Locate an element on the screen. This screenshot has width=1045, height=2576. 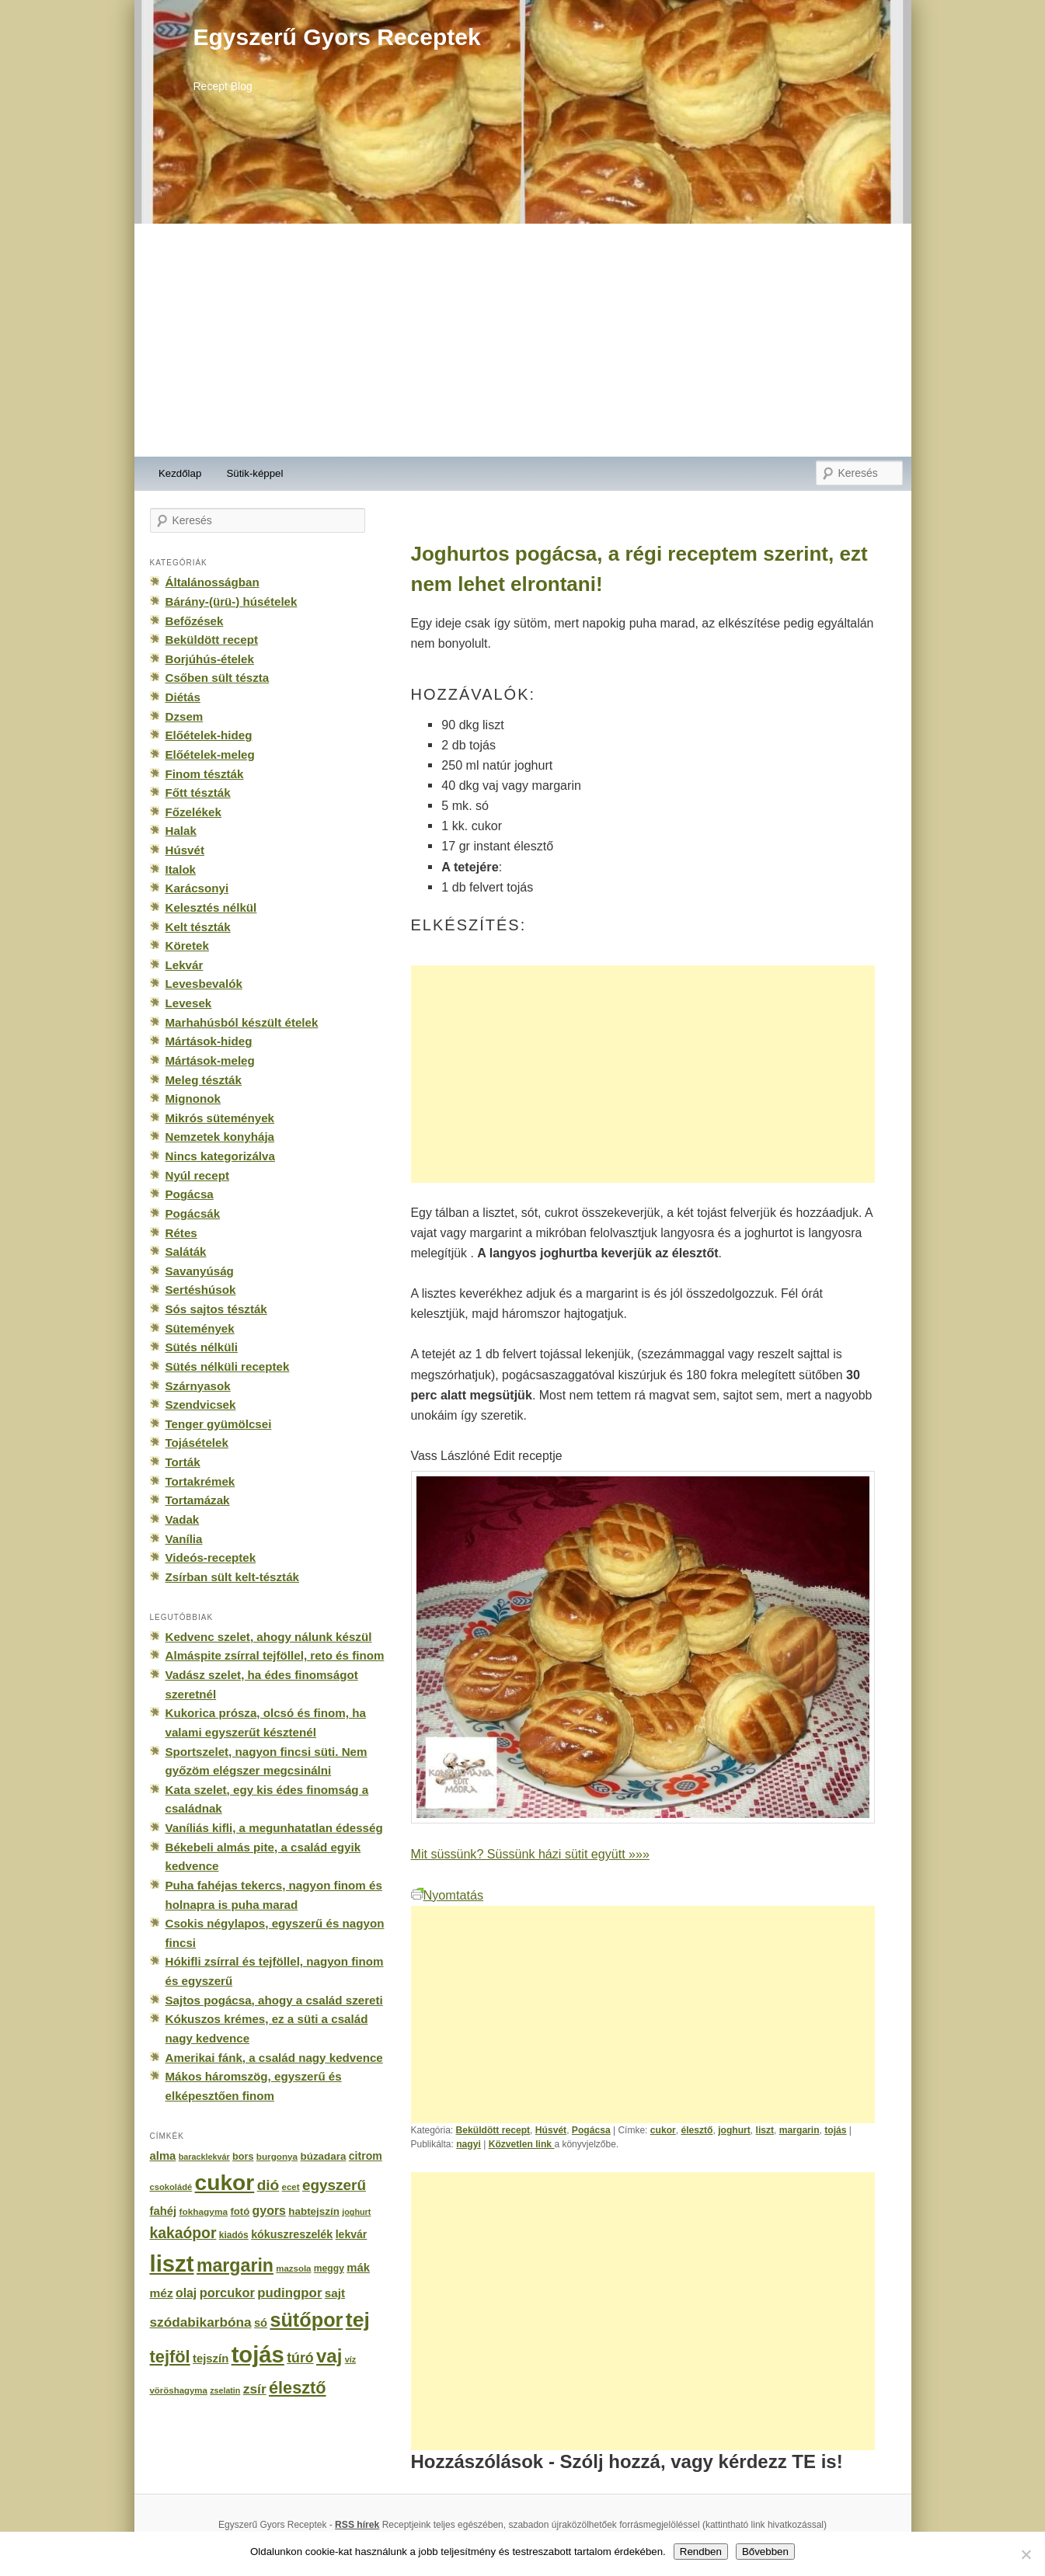
Zsírban sült kelt-tészták is located at coordinates (232, 1576).